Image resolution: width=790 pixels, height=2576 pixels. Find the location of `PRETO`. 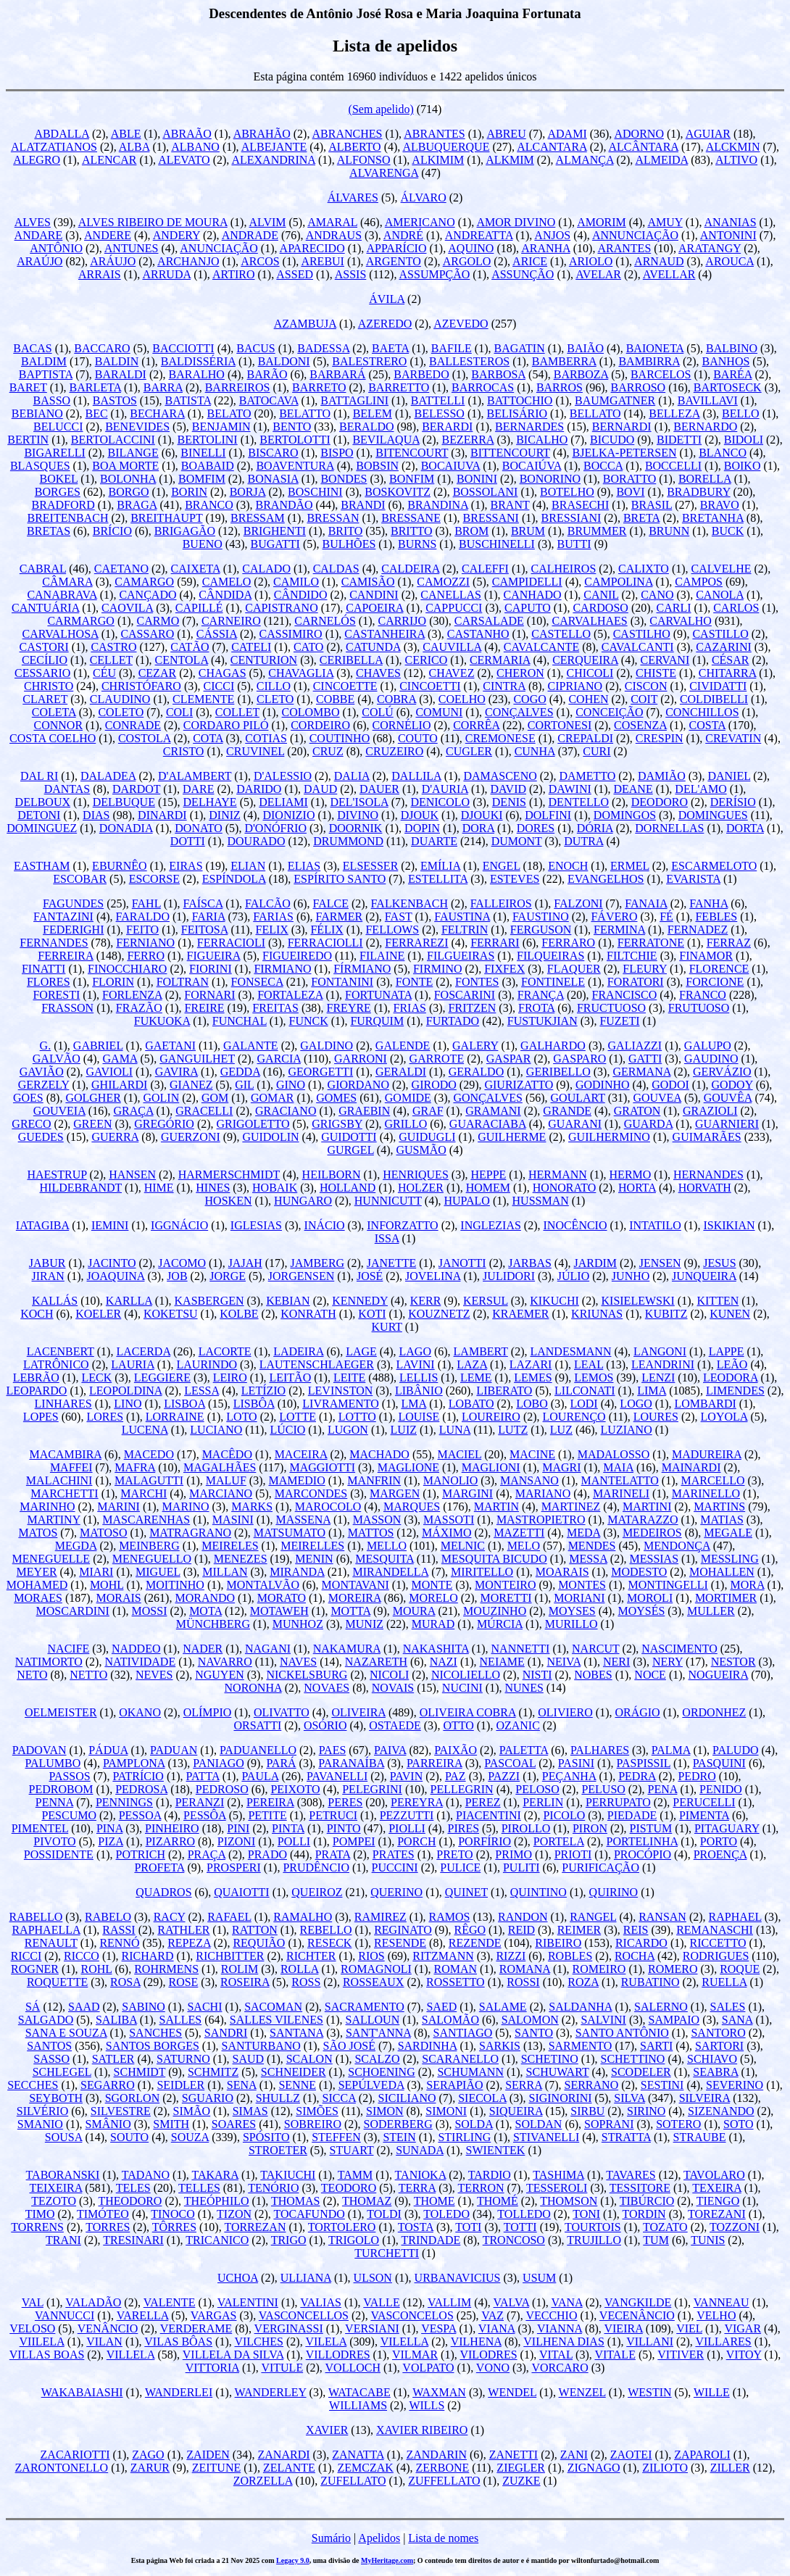

PRETO is located at coordinates (454, 1854).